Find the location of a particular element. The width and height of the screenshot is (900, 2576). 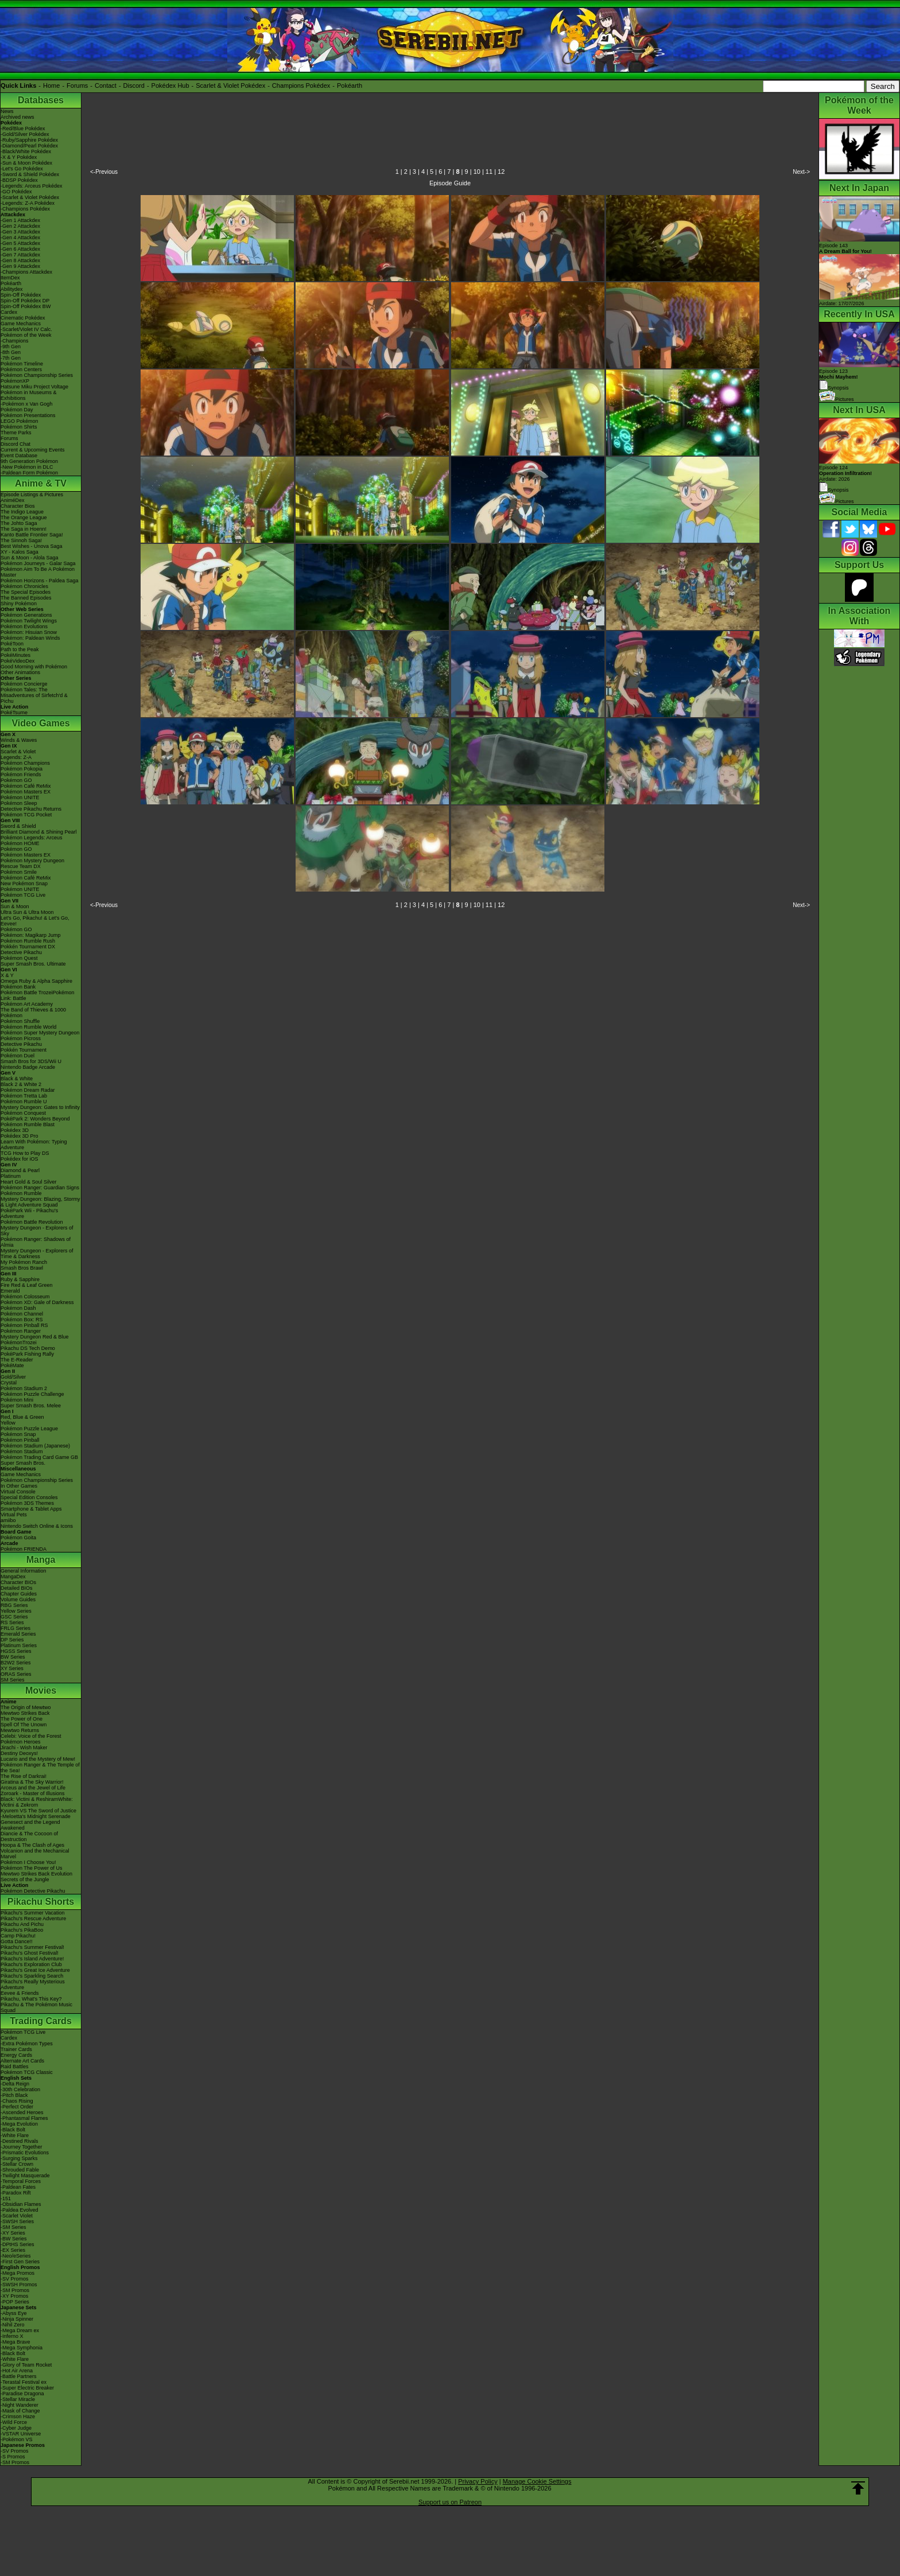

Emerald is located at coordinates (10, 1291).